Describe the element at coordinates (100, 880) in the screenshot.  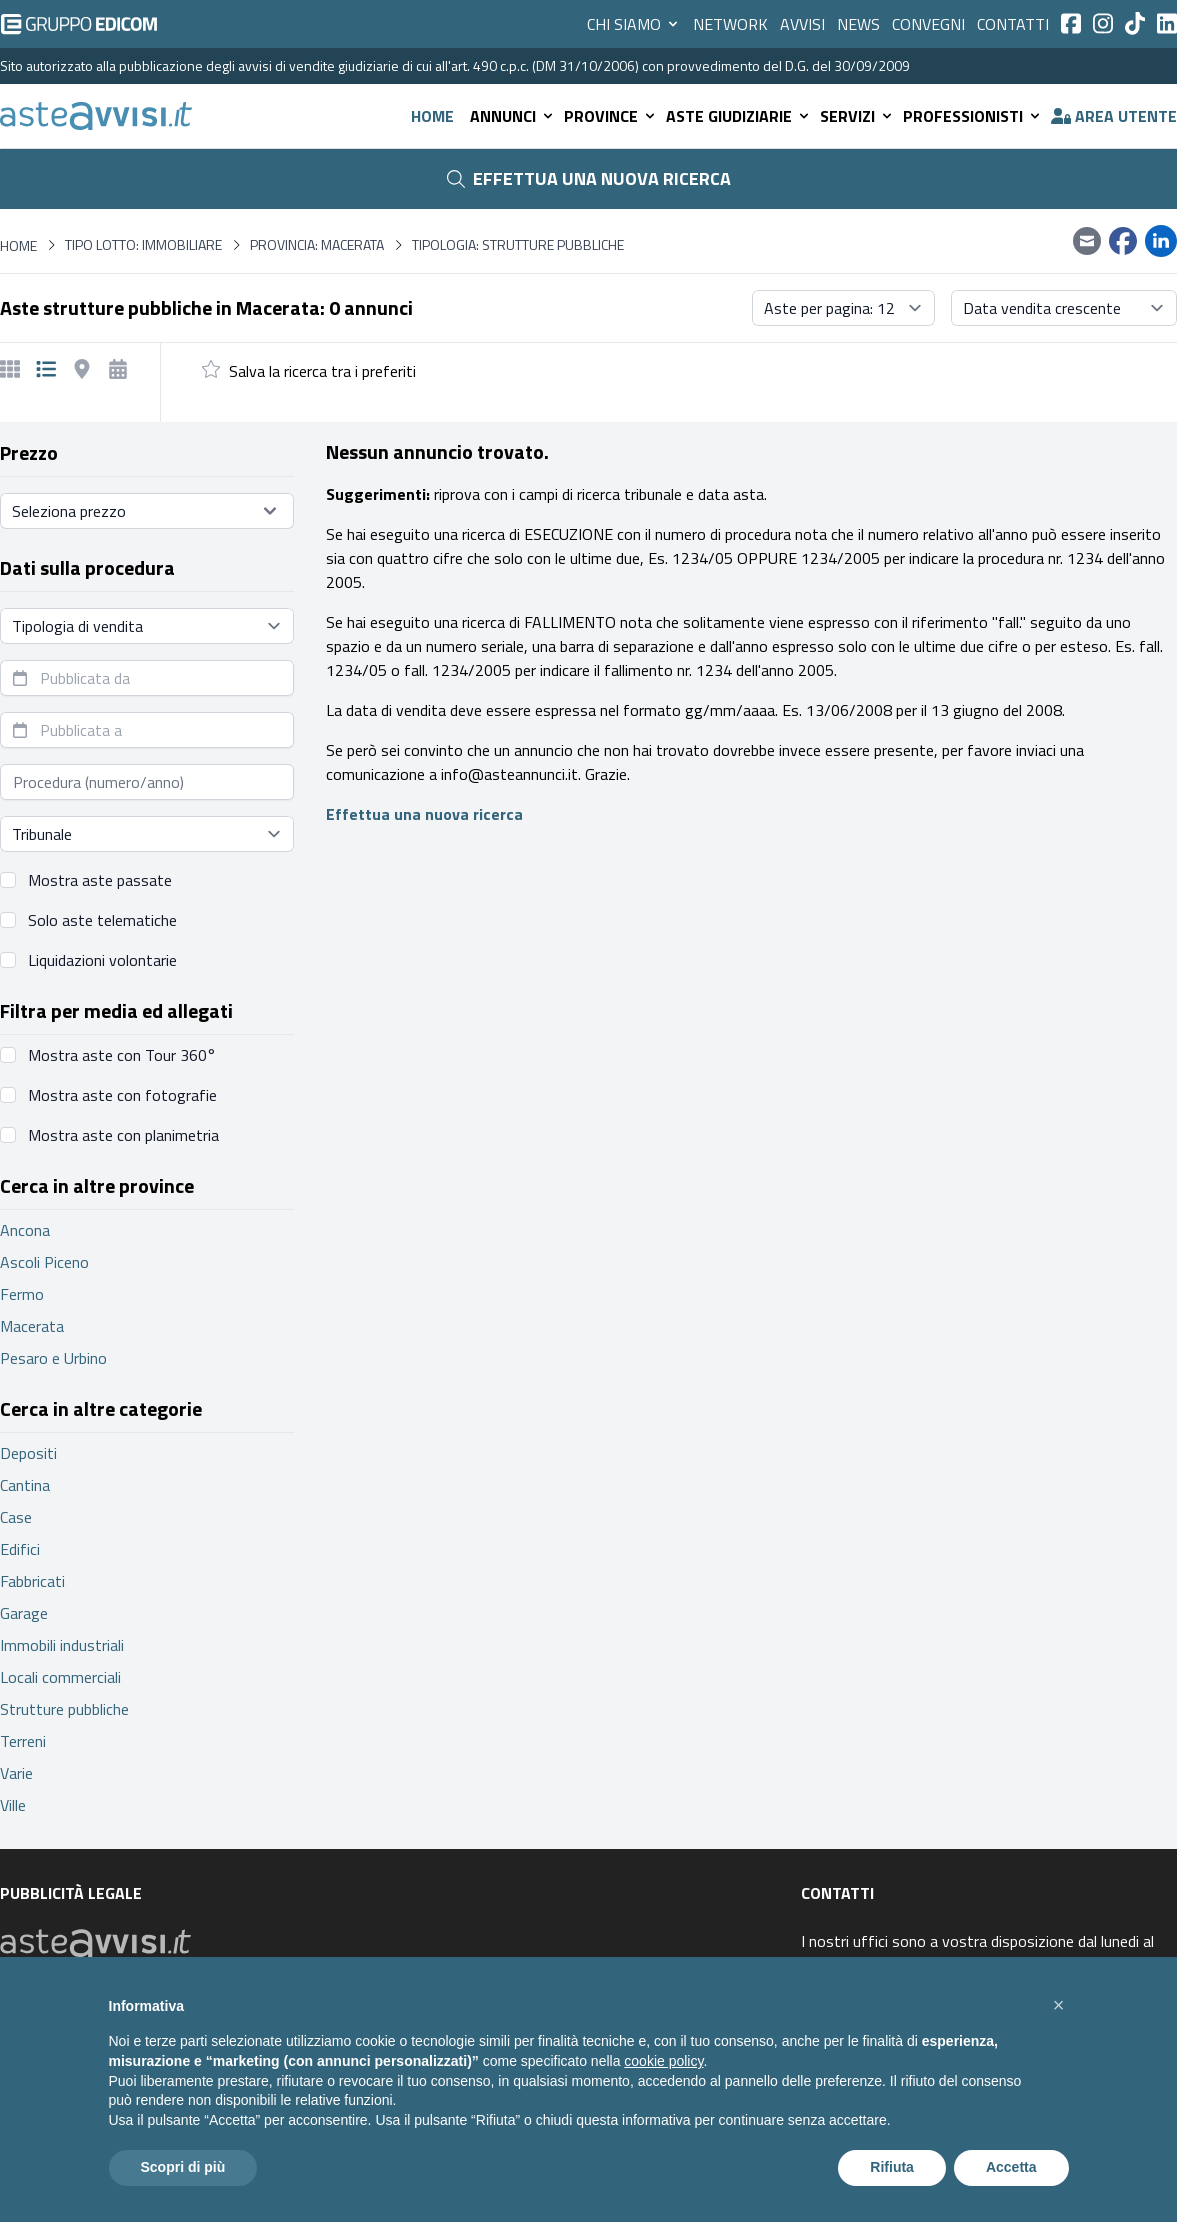
I see `Mostra aste passate` at that location.